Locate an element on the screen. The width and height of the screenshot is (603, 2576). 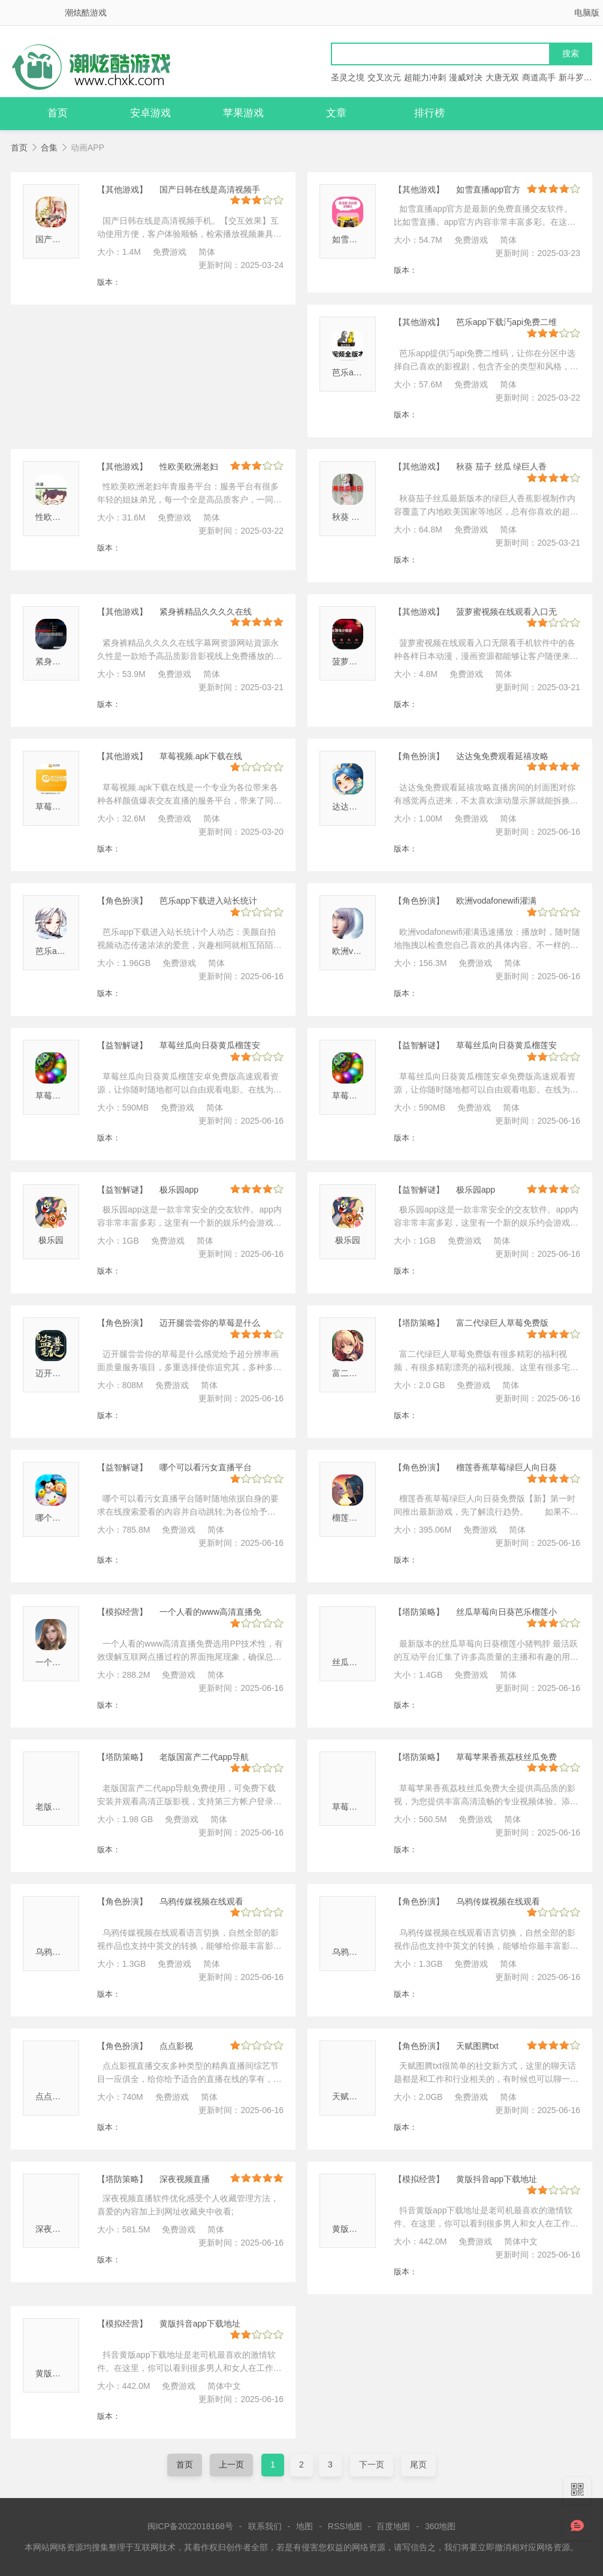
闽ICP备2022018168号 is located at coordinates (190, 2526).